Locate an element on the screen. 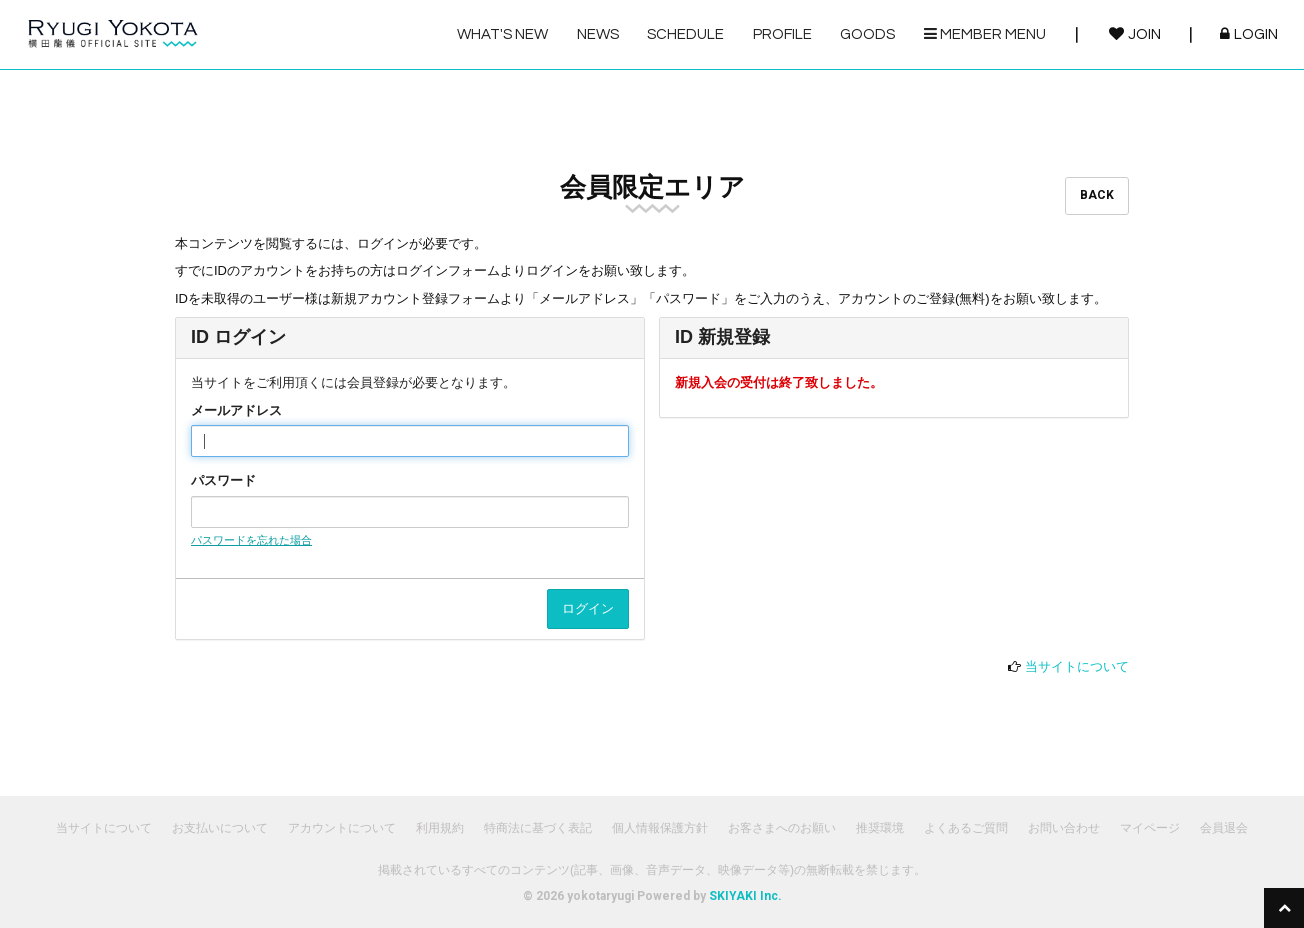 The height and width of the screenshot is (928, 1304). MEMBER MENU is located at coordinates (985, 34).